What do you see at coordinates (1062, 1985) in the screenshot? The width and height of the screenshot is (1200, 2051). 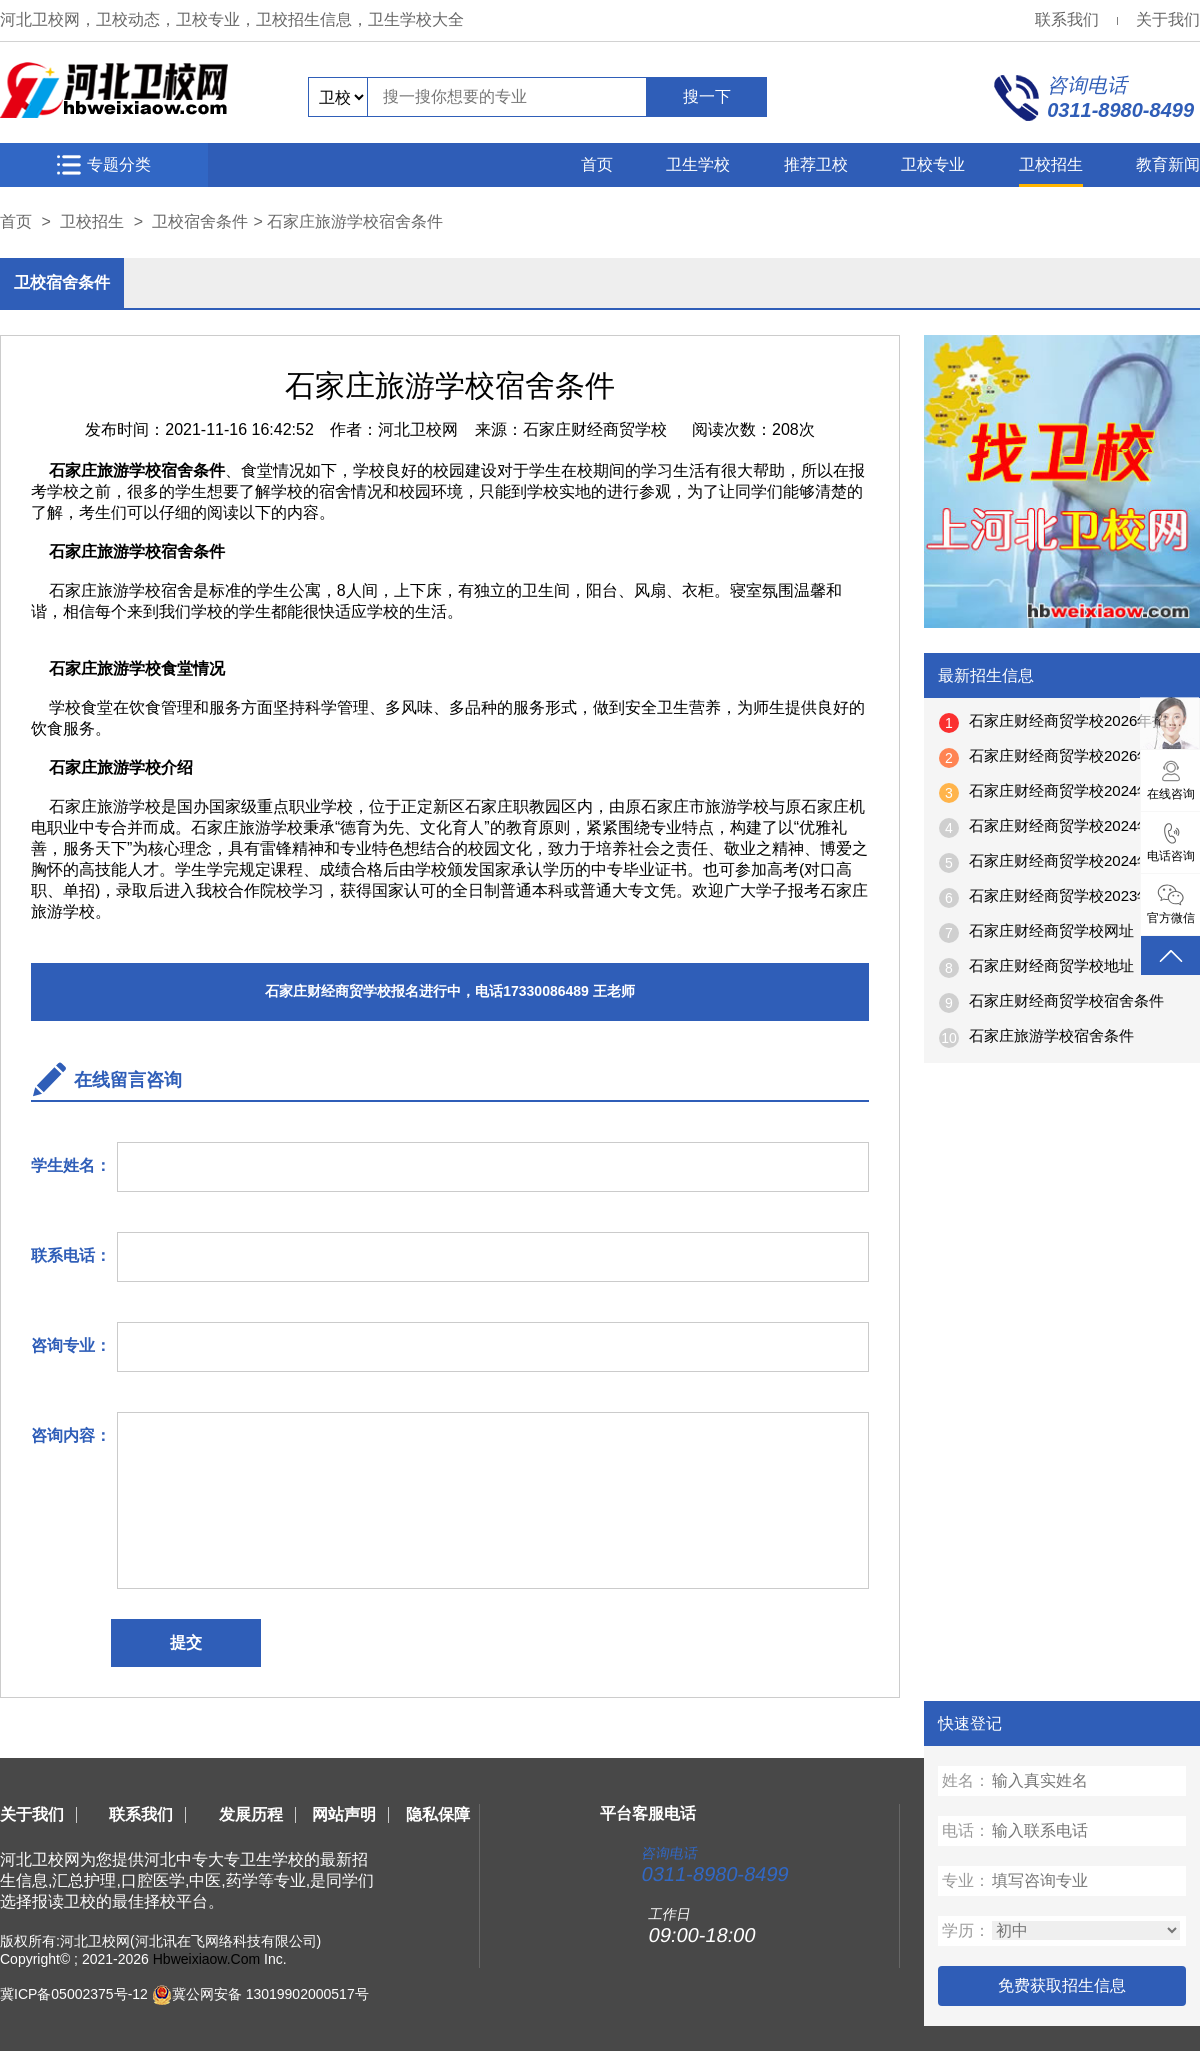 I see `免费获取招生信息` at bounding box center [1062, 1985].